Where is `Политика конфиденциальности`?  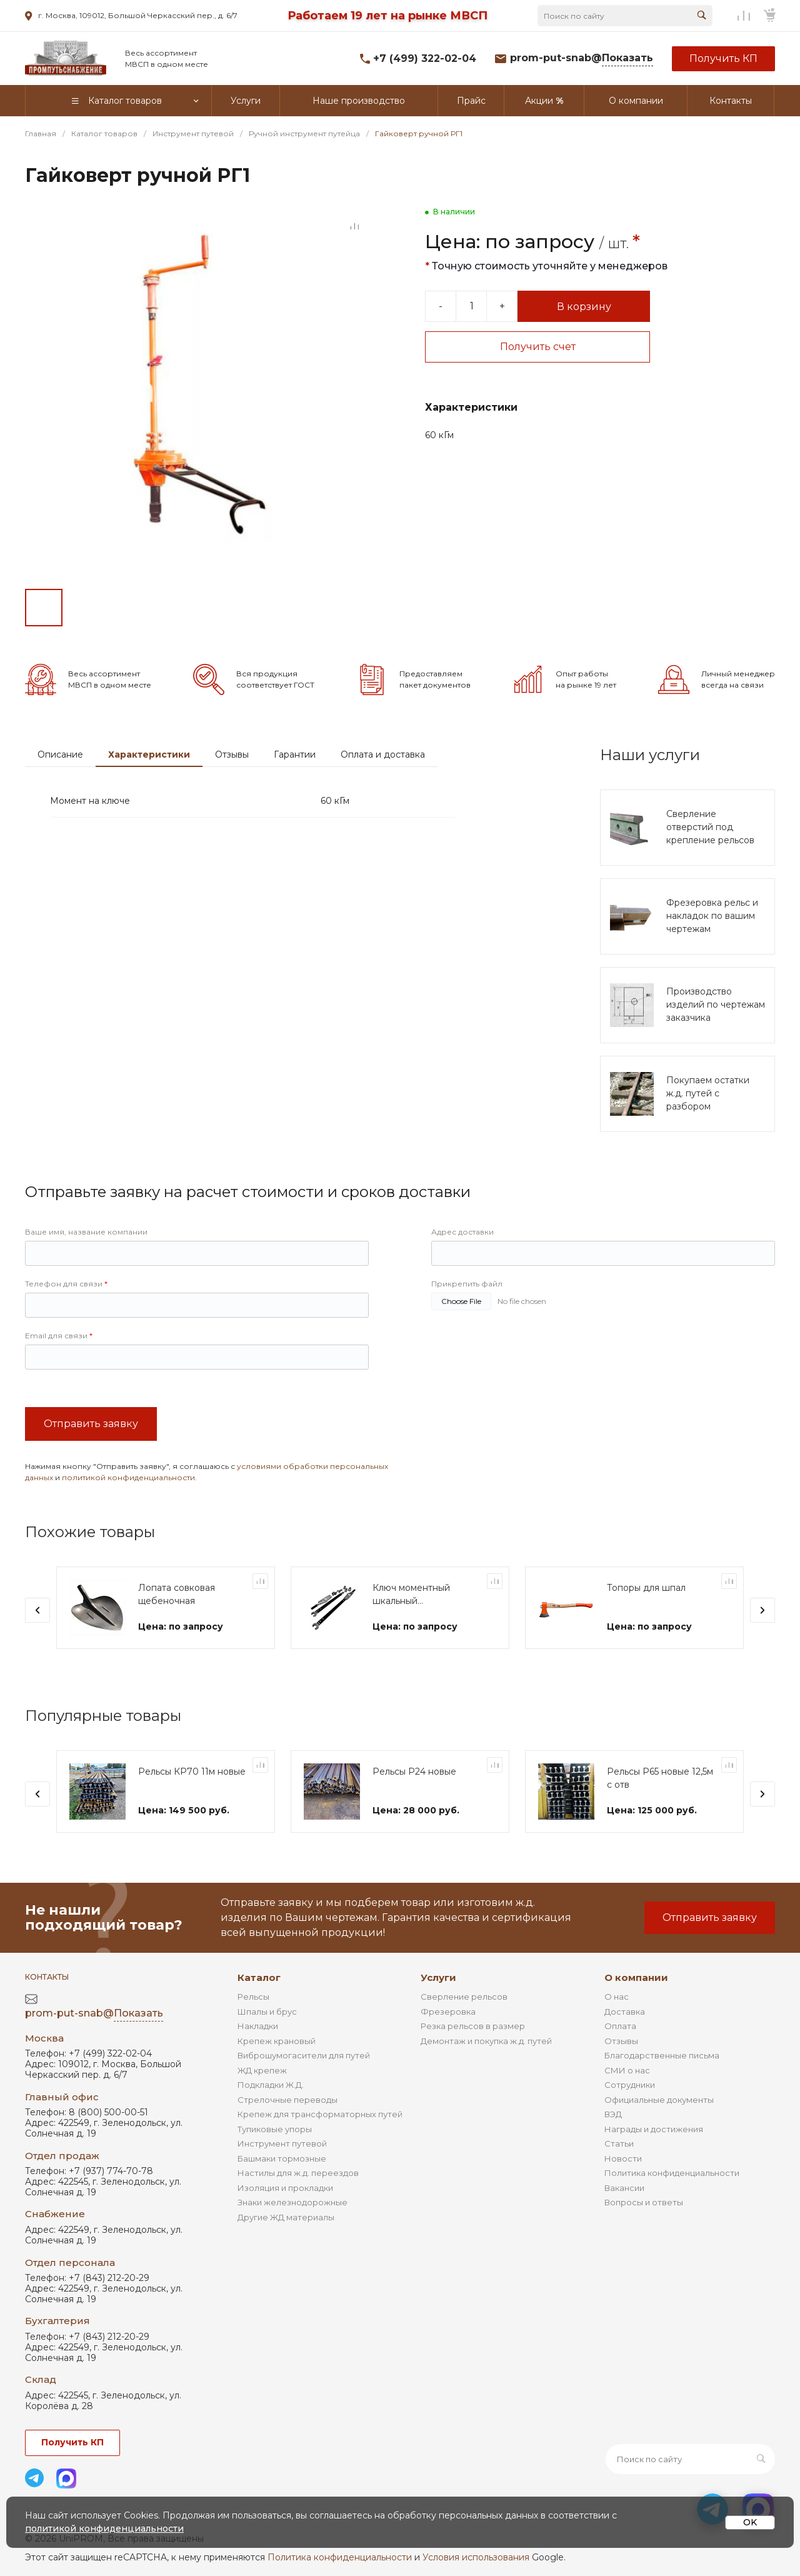 Политика конфиденциальности is located at coordinates (671, 2173).